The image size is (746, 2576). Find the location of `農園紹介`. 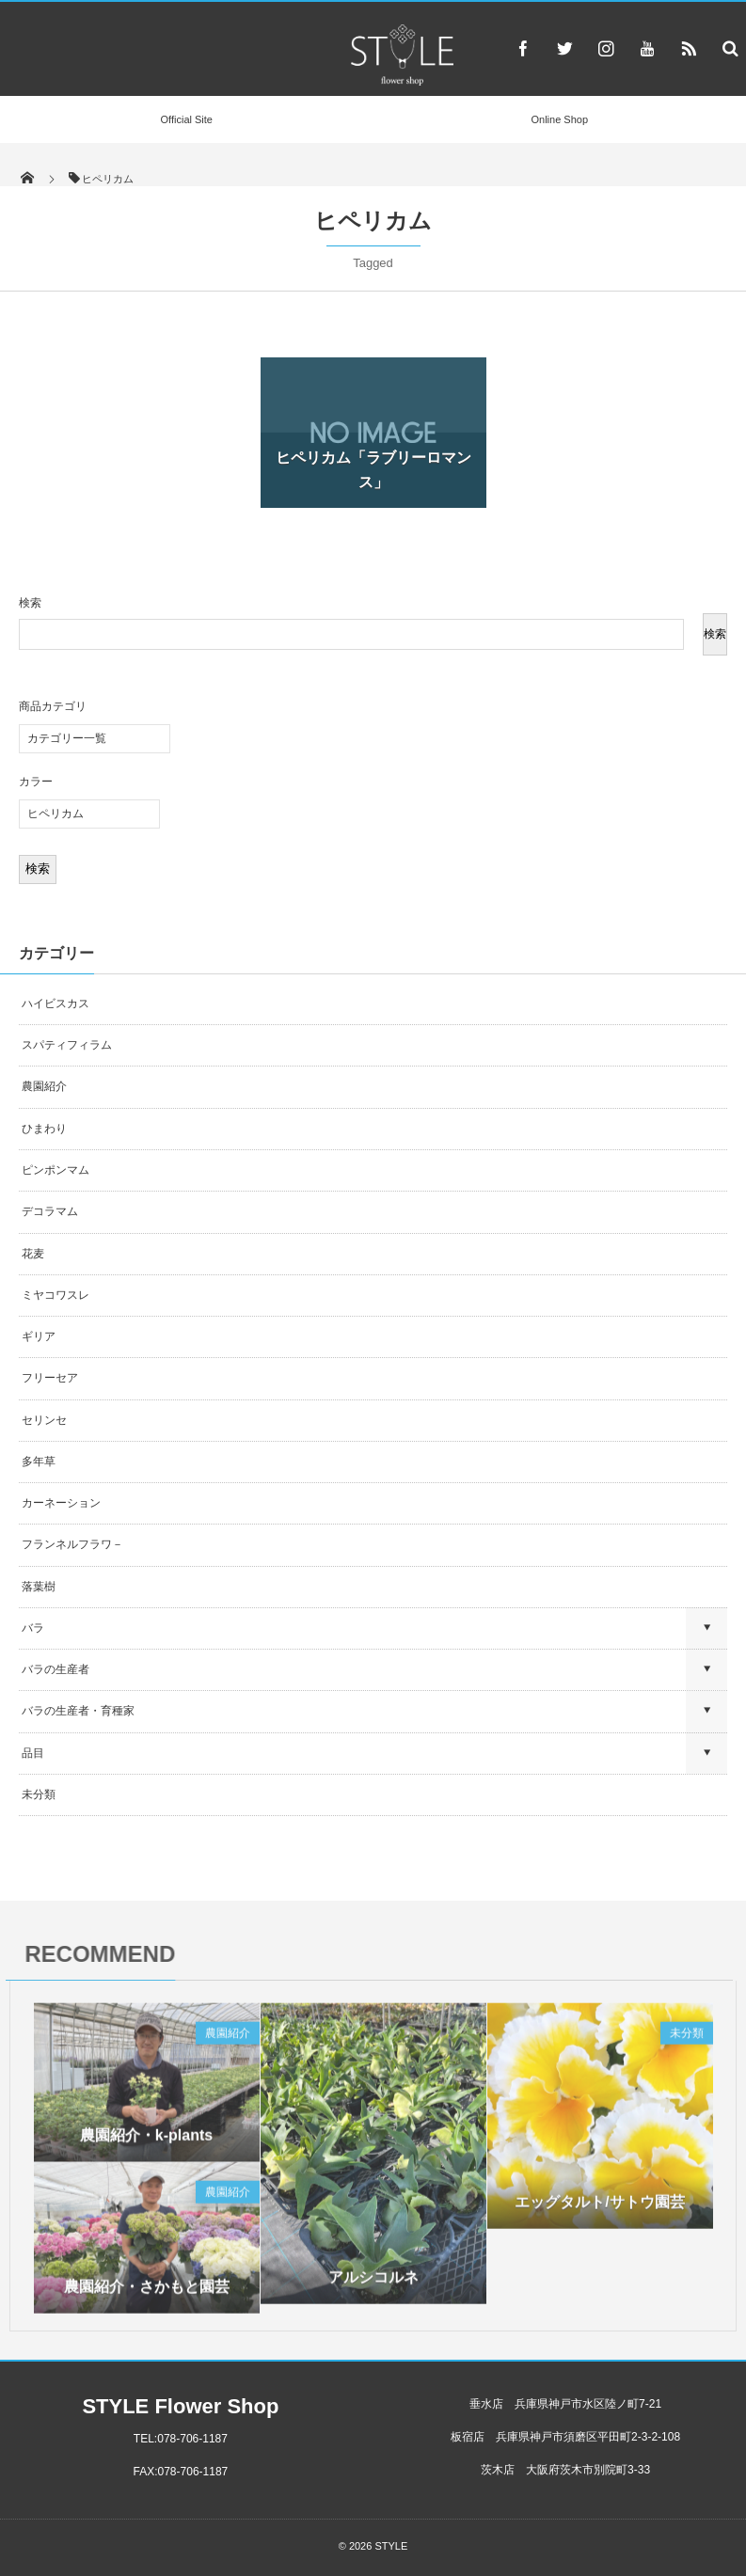

農園紹介 is located at coordinates (44, 1086).